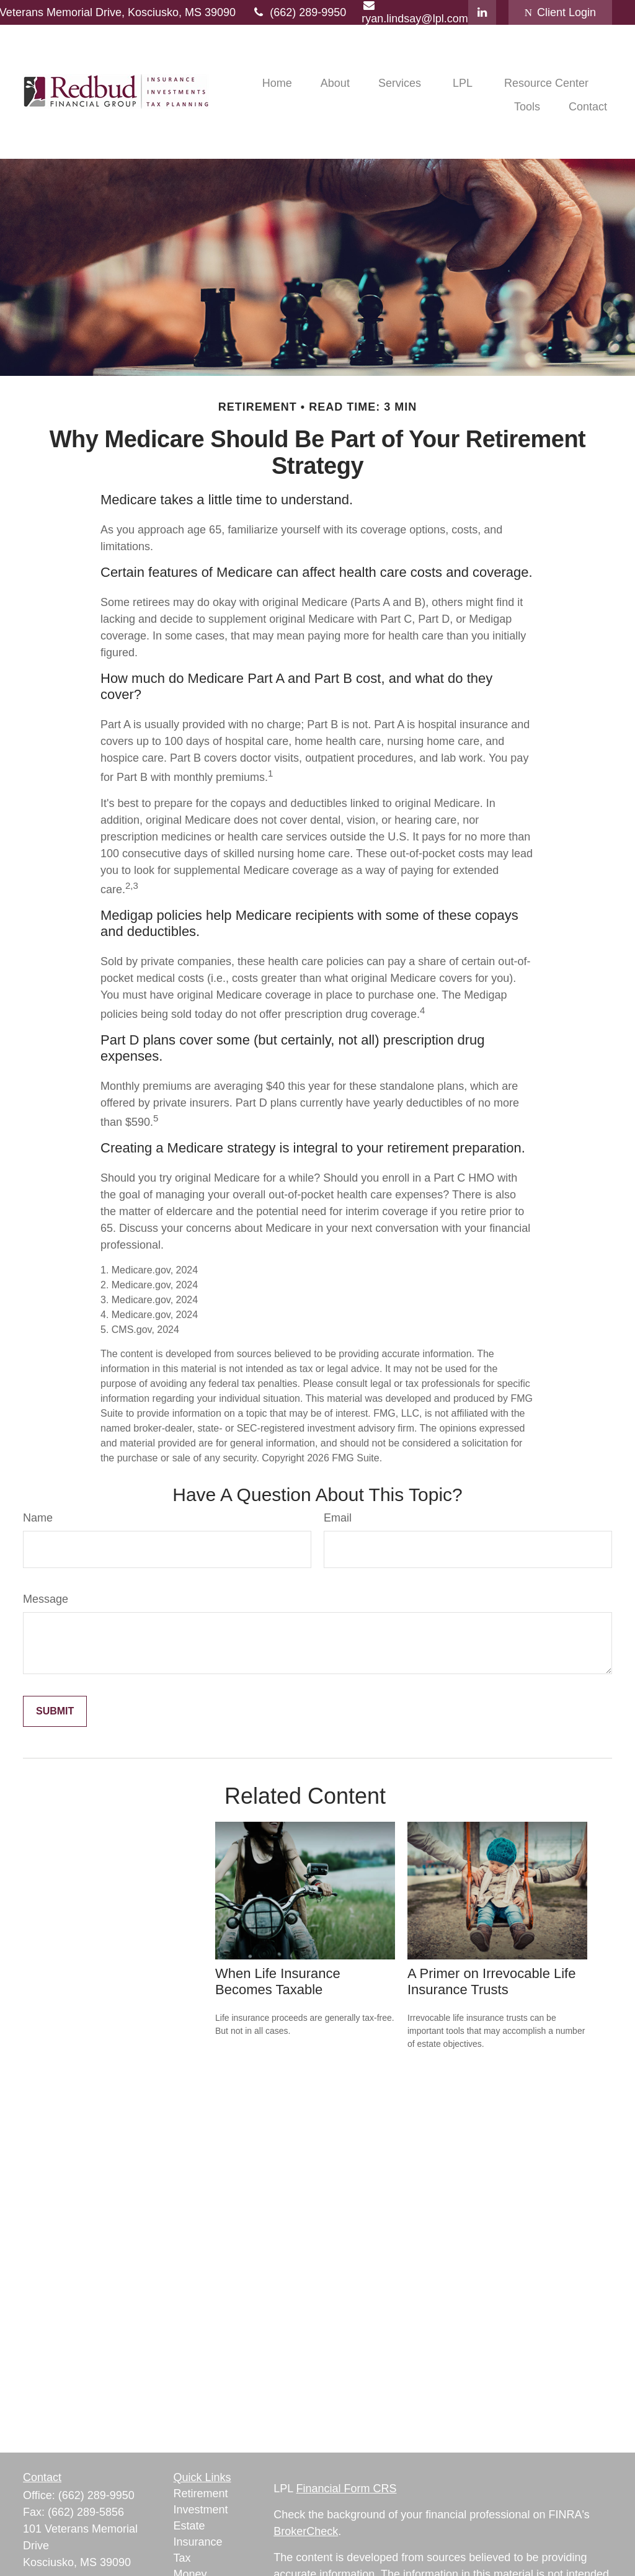  Describe the element at coordinates (55, 1711) in the screenshot. I see `[Submit form]` at that location.